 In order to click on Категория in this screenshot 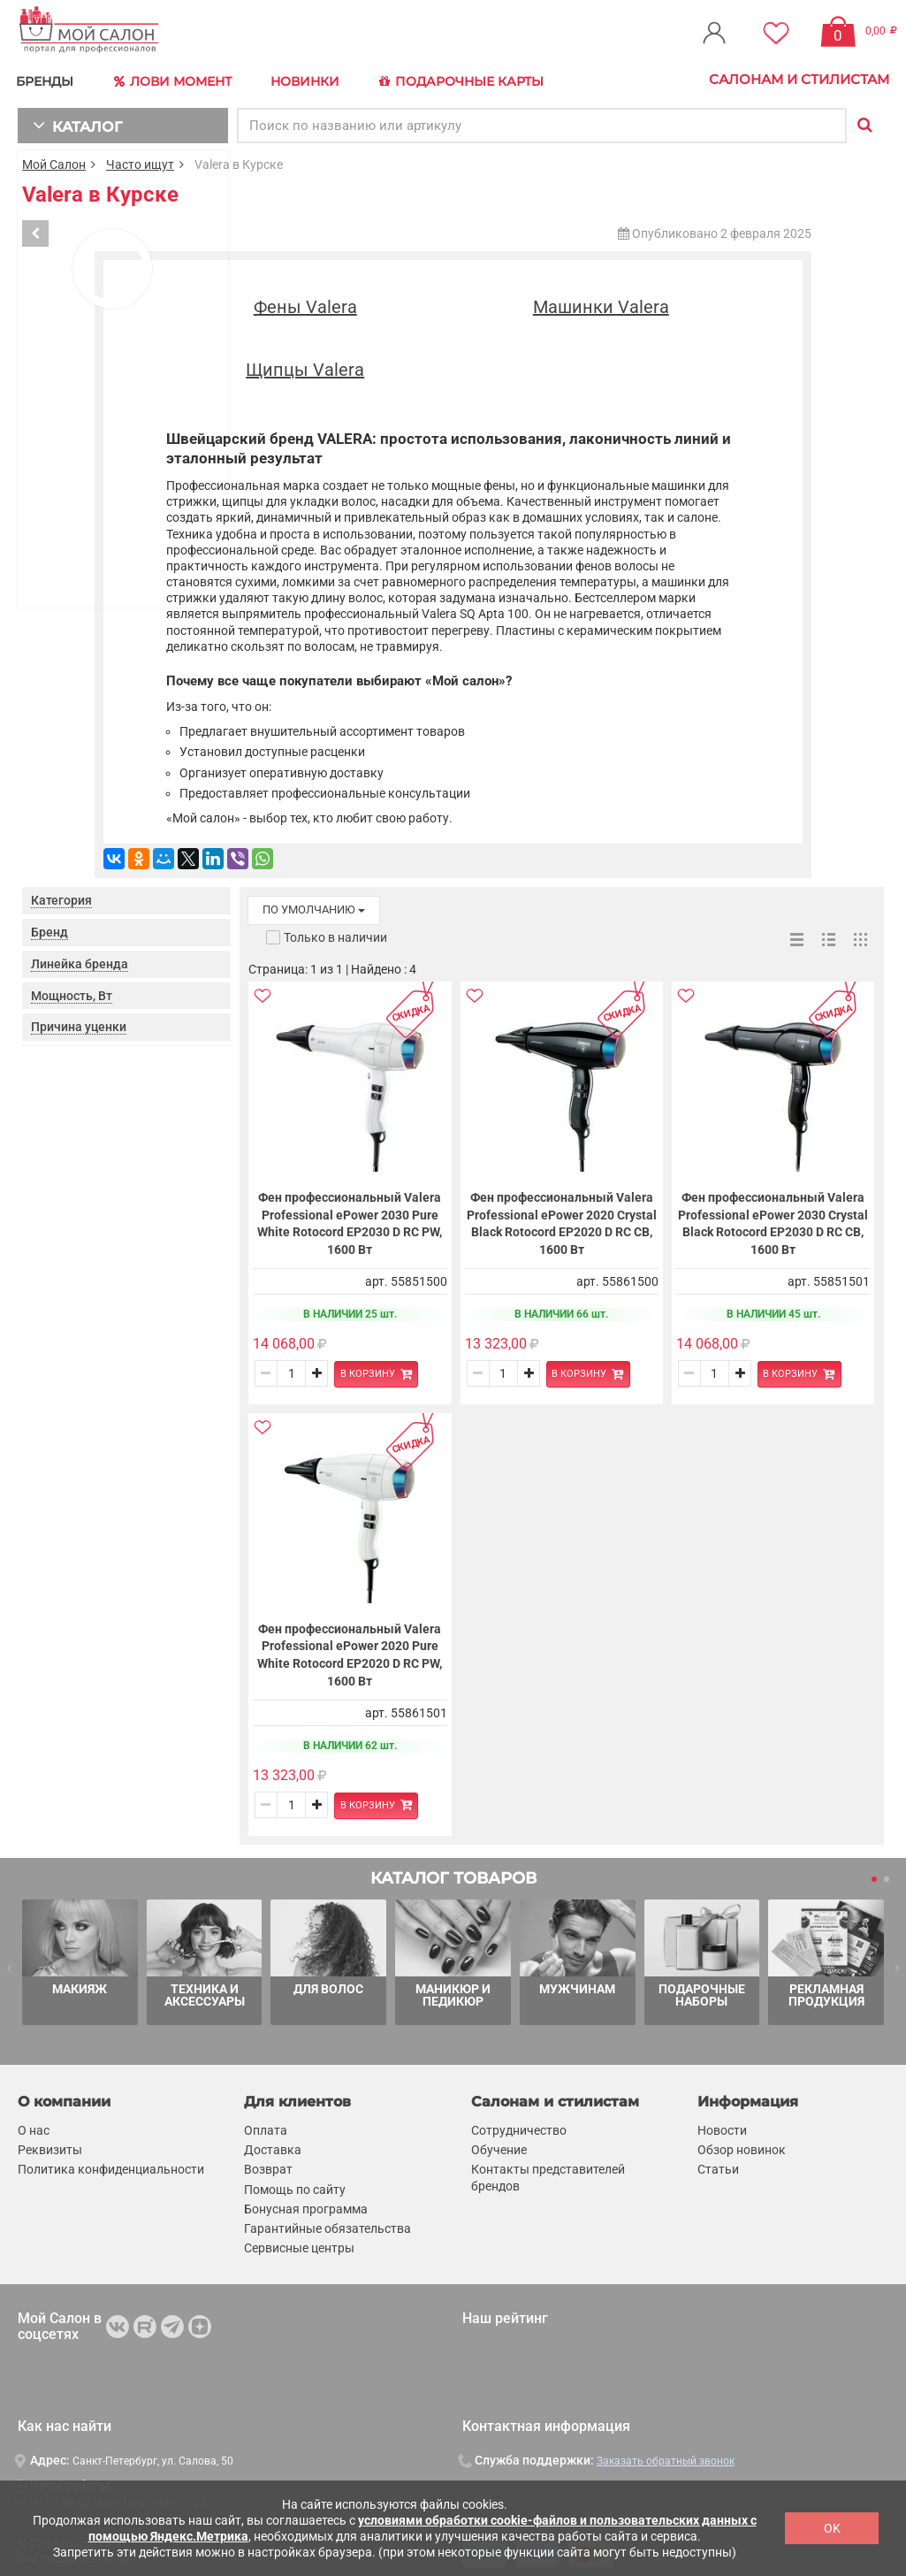, I will do `click(61, 897)`.